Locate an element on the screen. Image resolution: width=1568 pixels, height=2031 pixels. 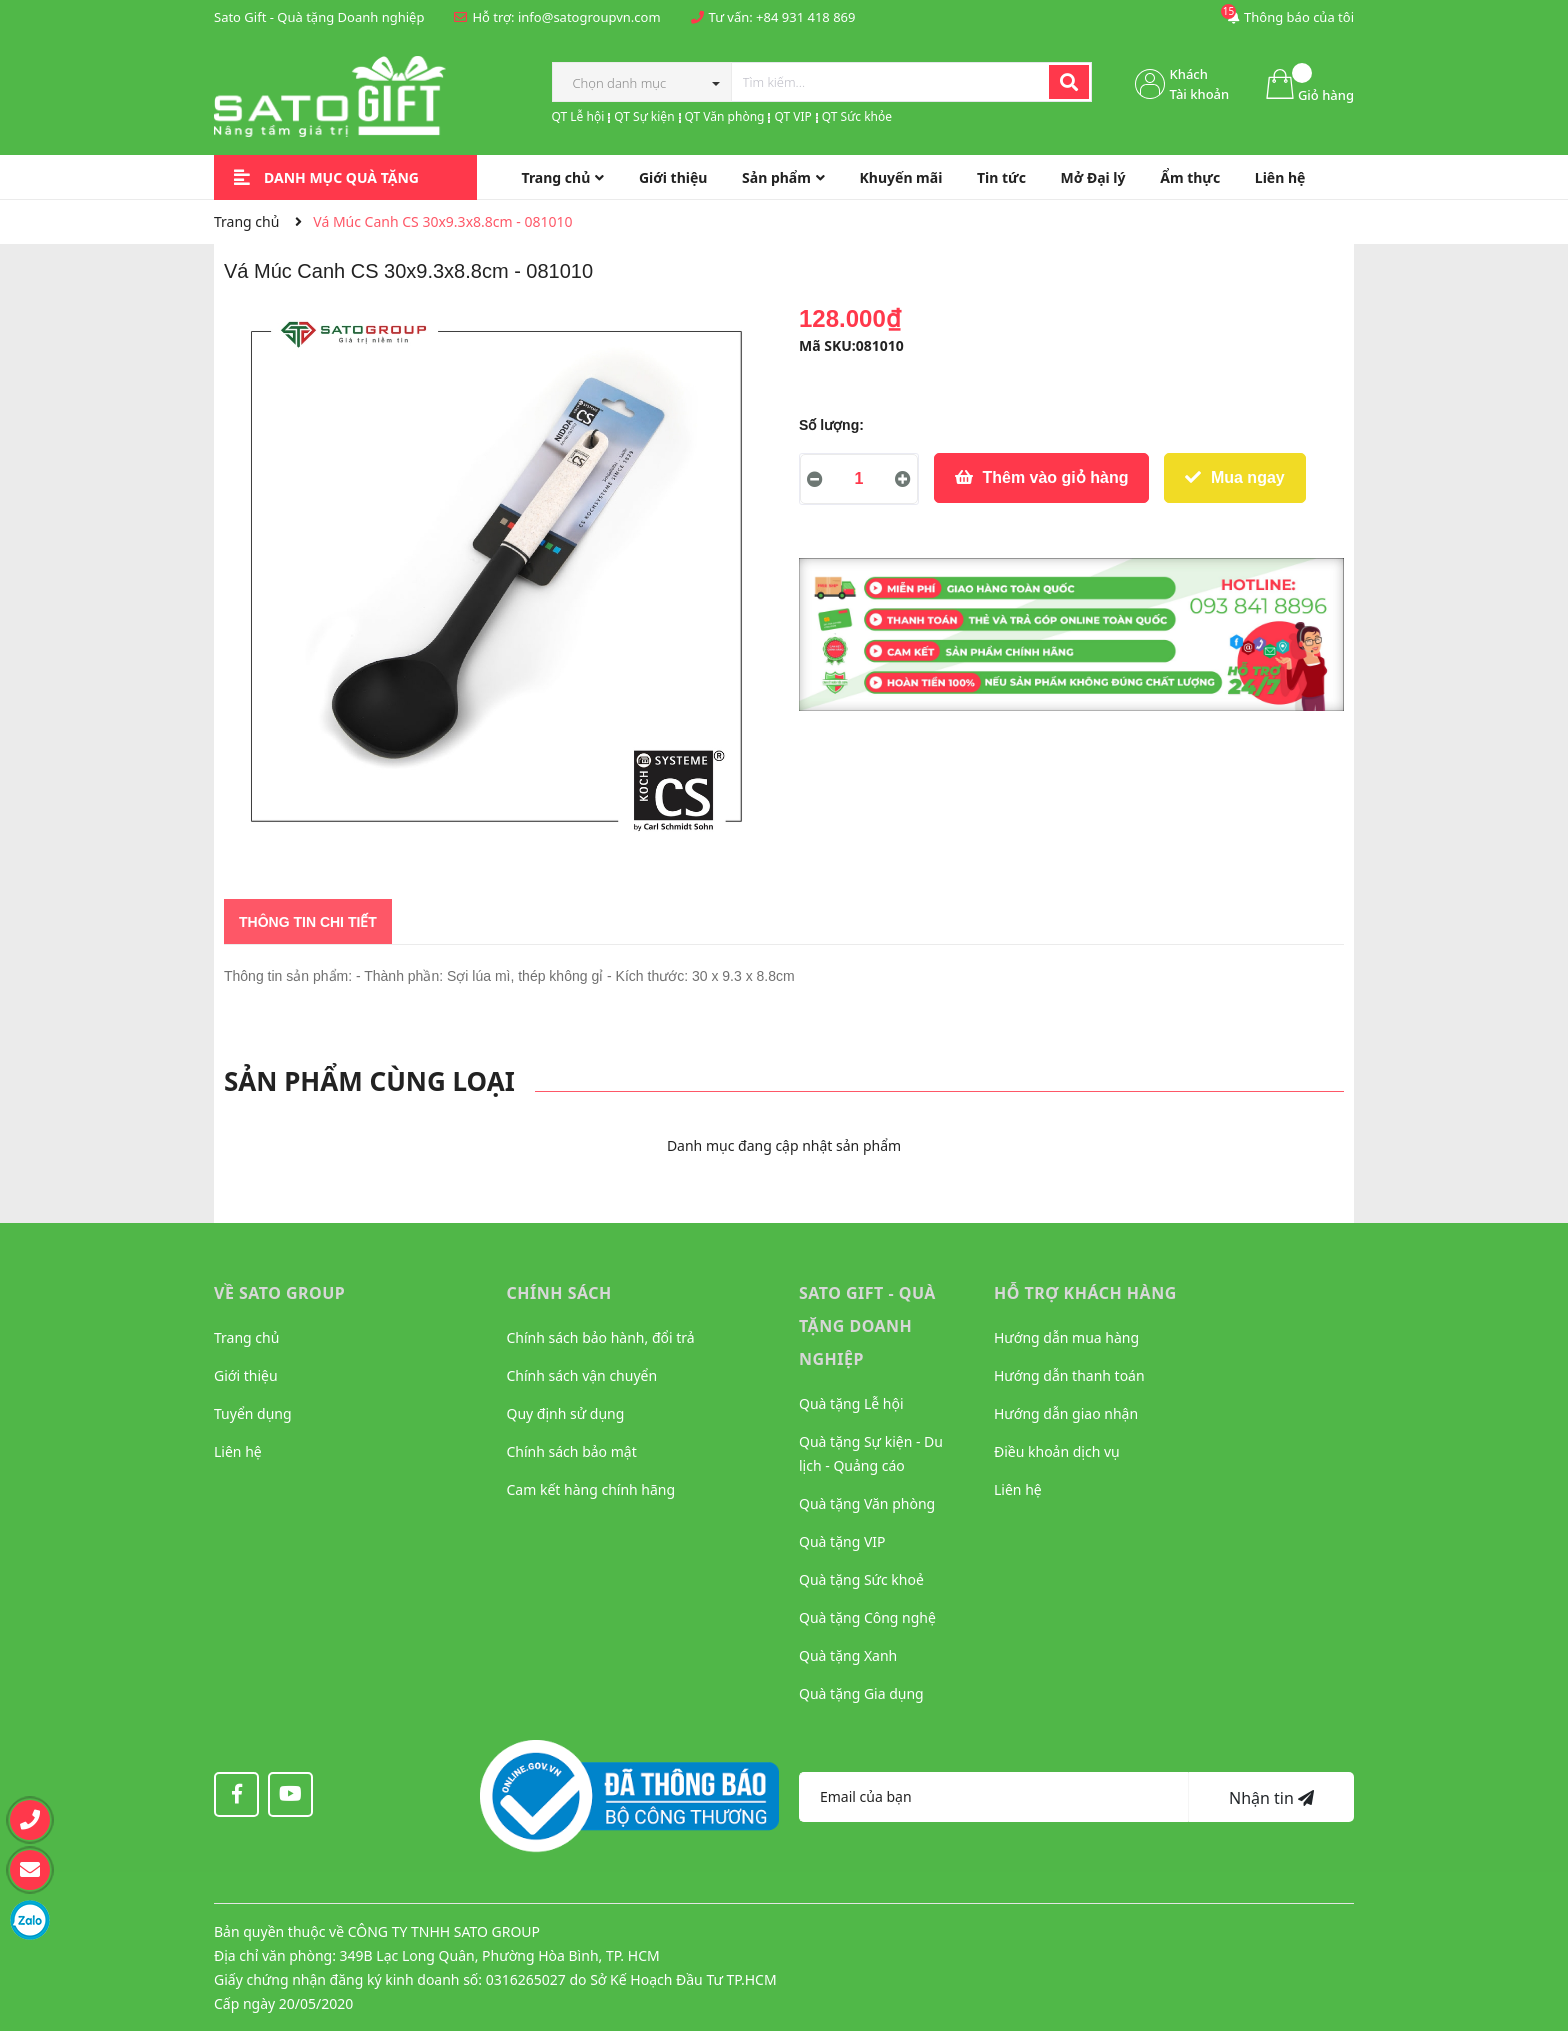
QT Sự kiện is located at coordinates (644, 116).